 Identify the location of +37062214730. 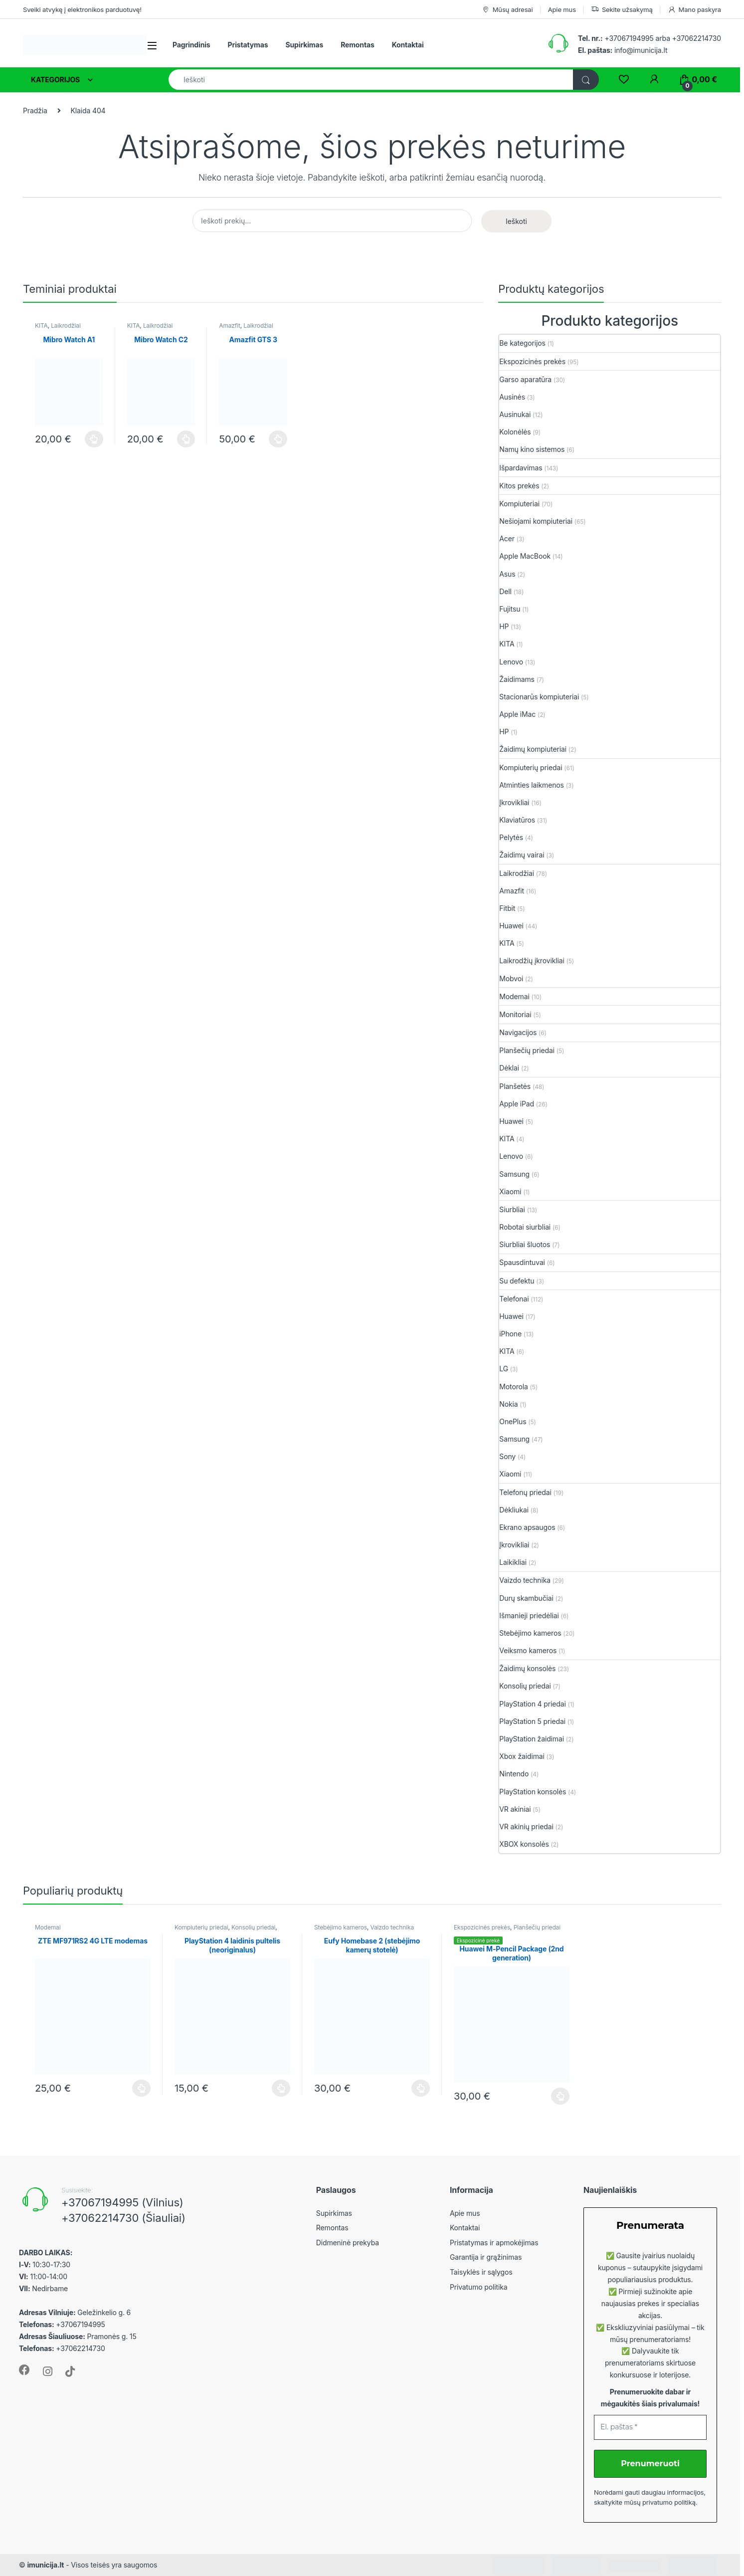
(696, 38).